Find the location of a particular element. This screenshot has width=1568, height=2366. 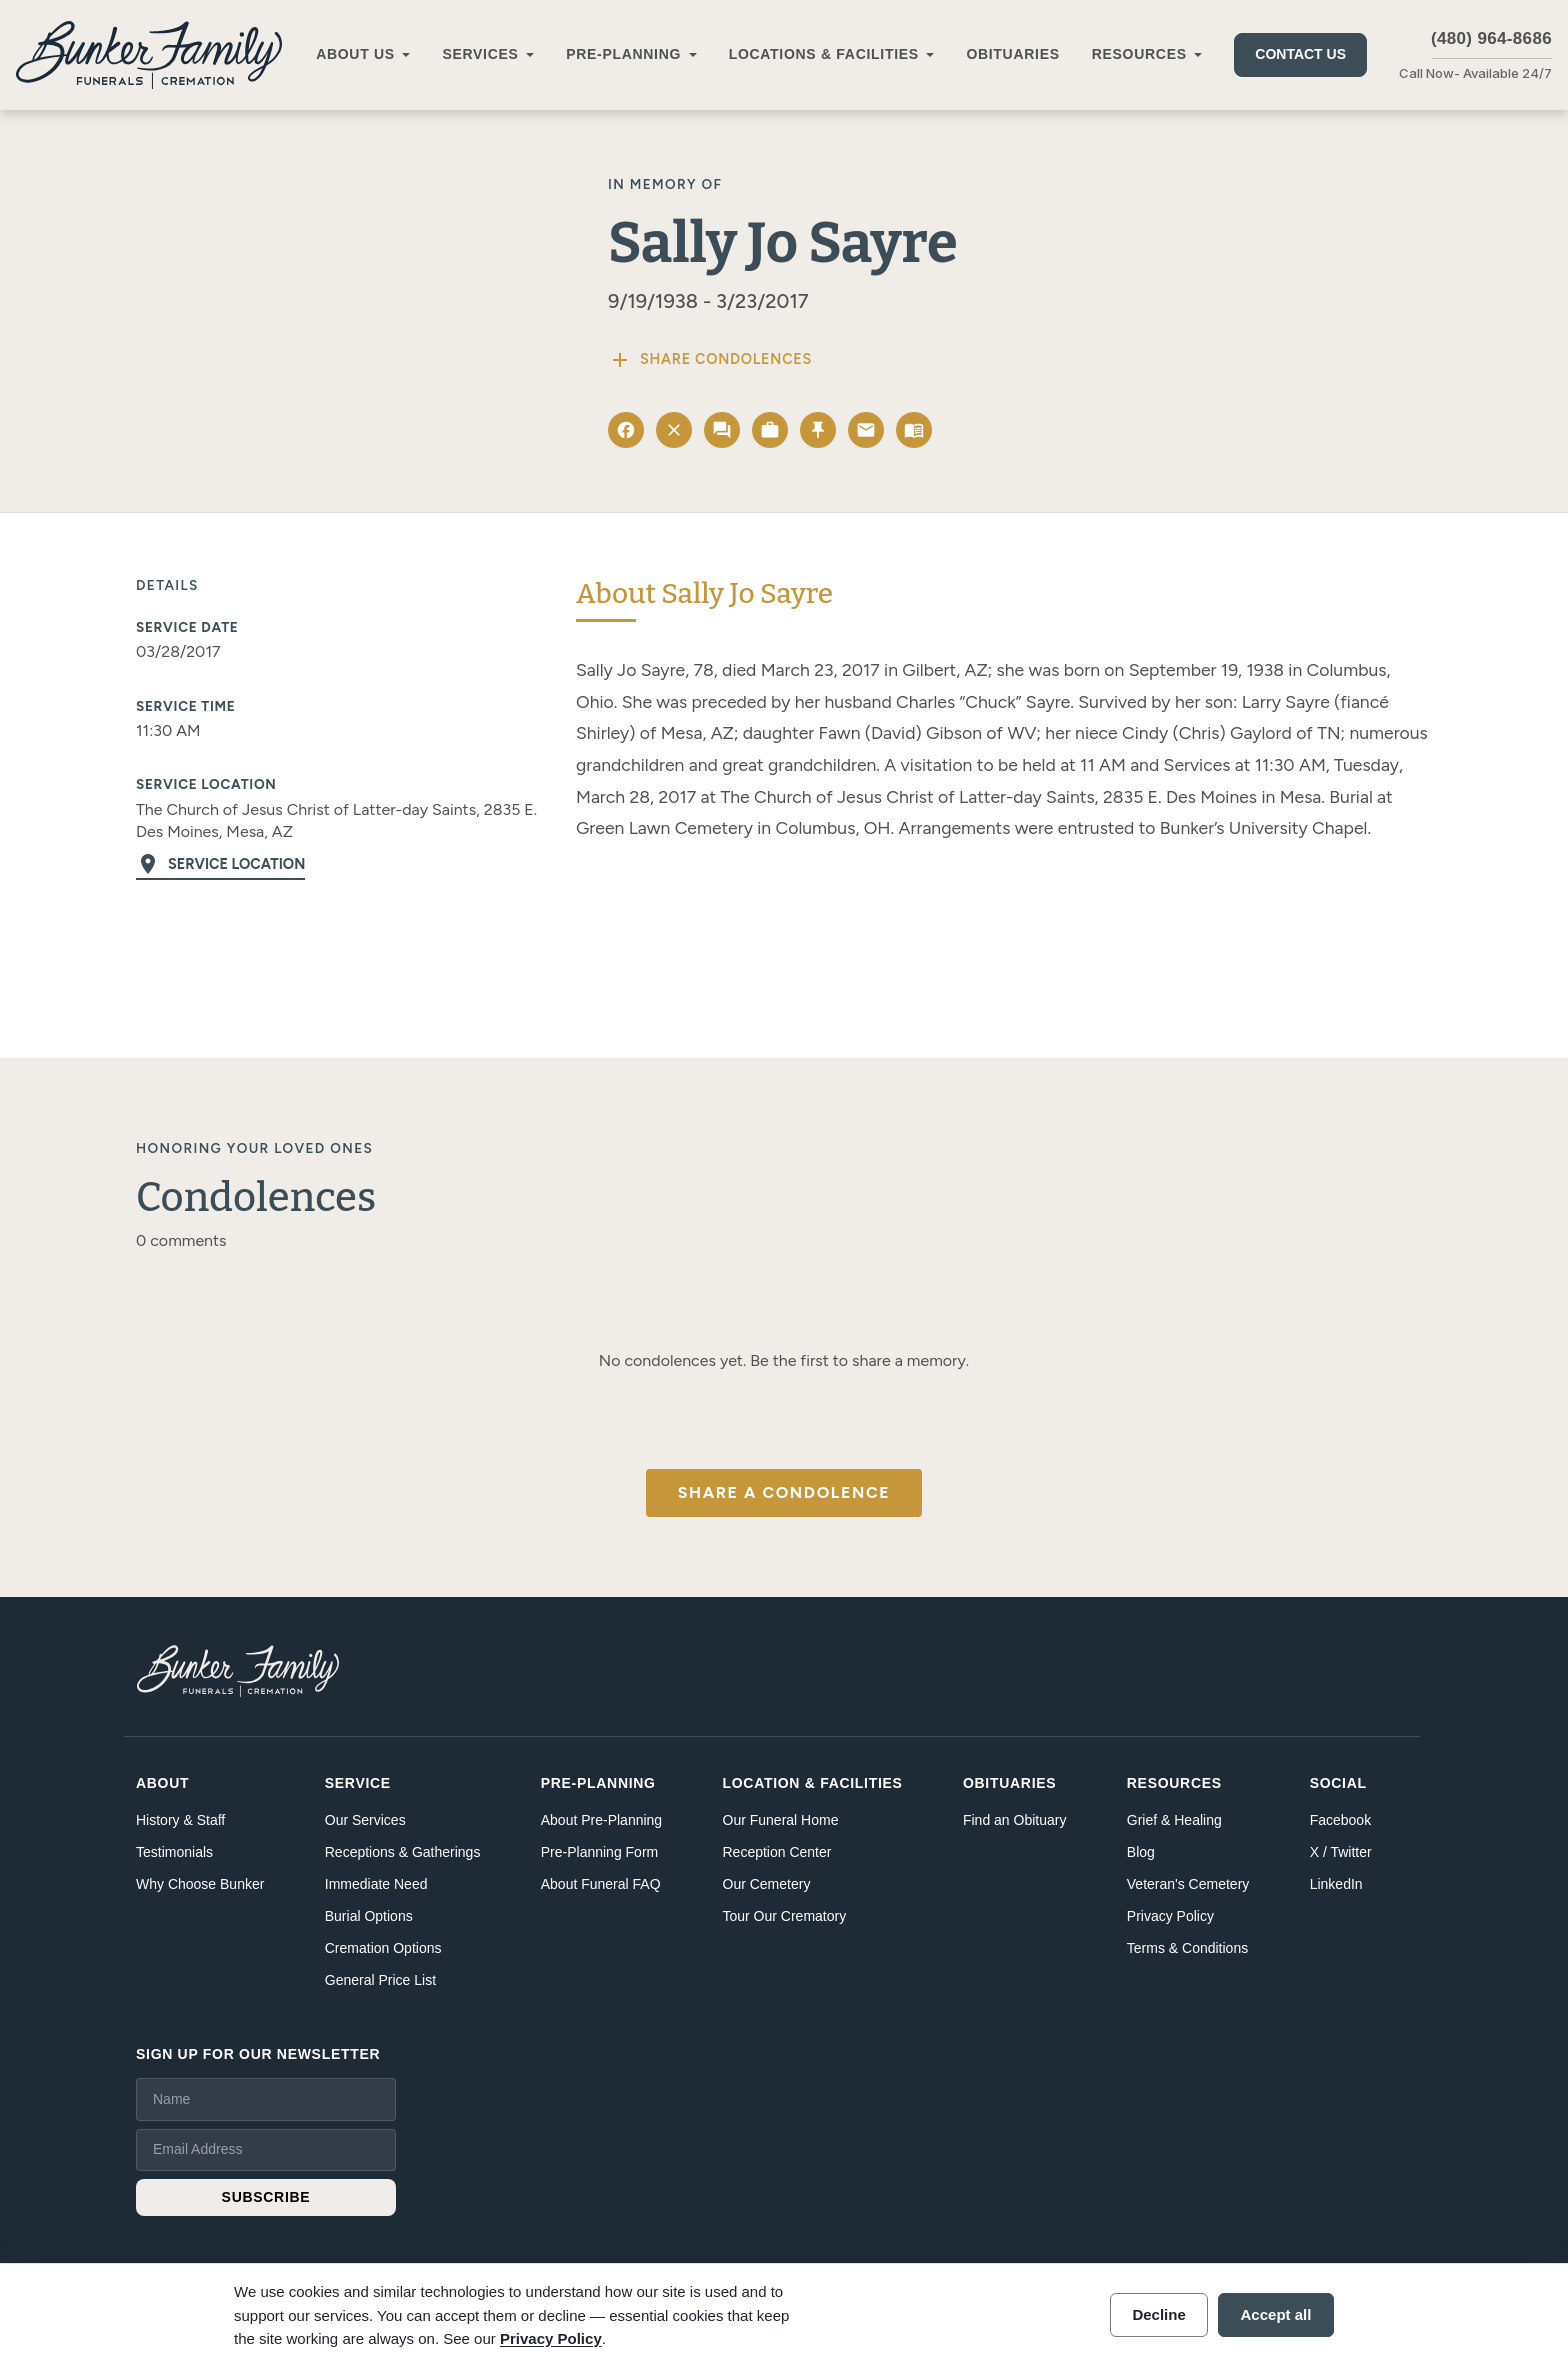

Facebook is located at coordinates (1340, 1820).